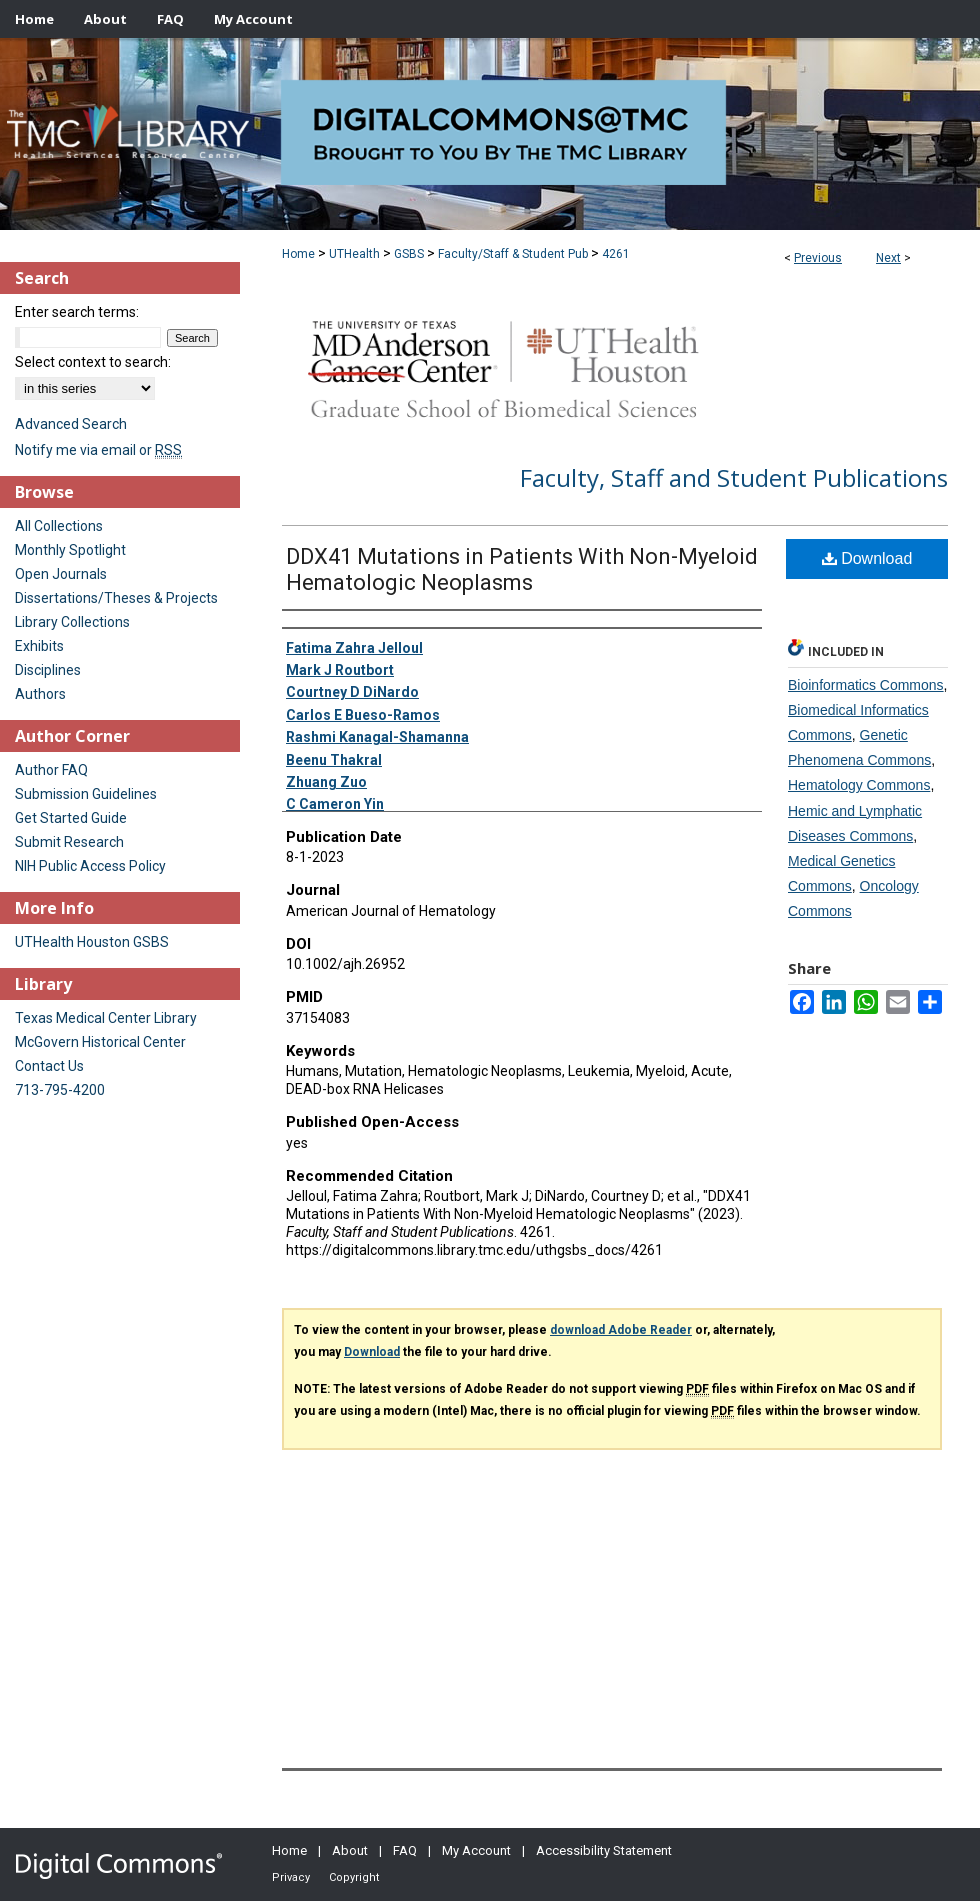  What do you see at coordinates (77, 312) in the screenshot?
I see `Enter search terms:` at bounding box center [77, 312].